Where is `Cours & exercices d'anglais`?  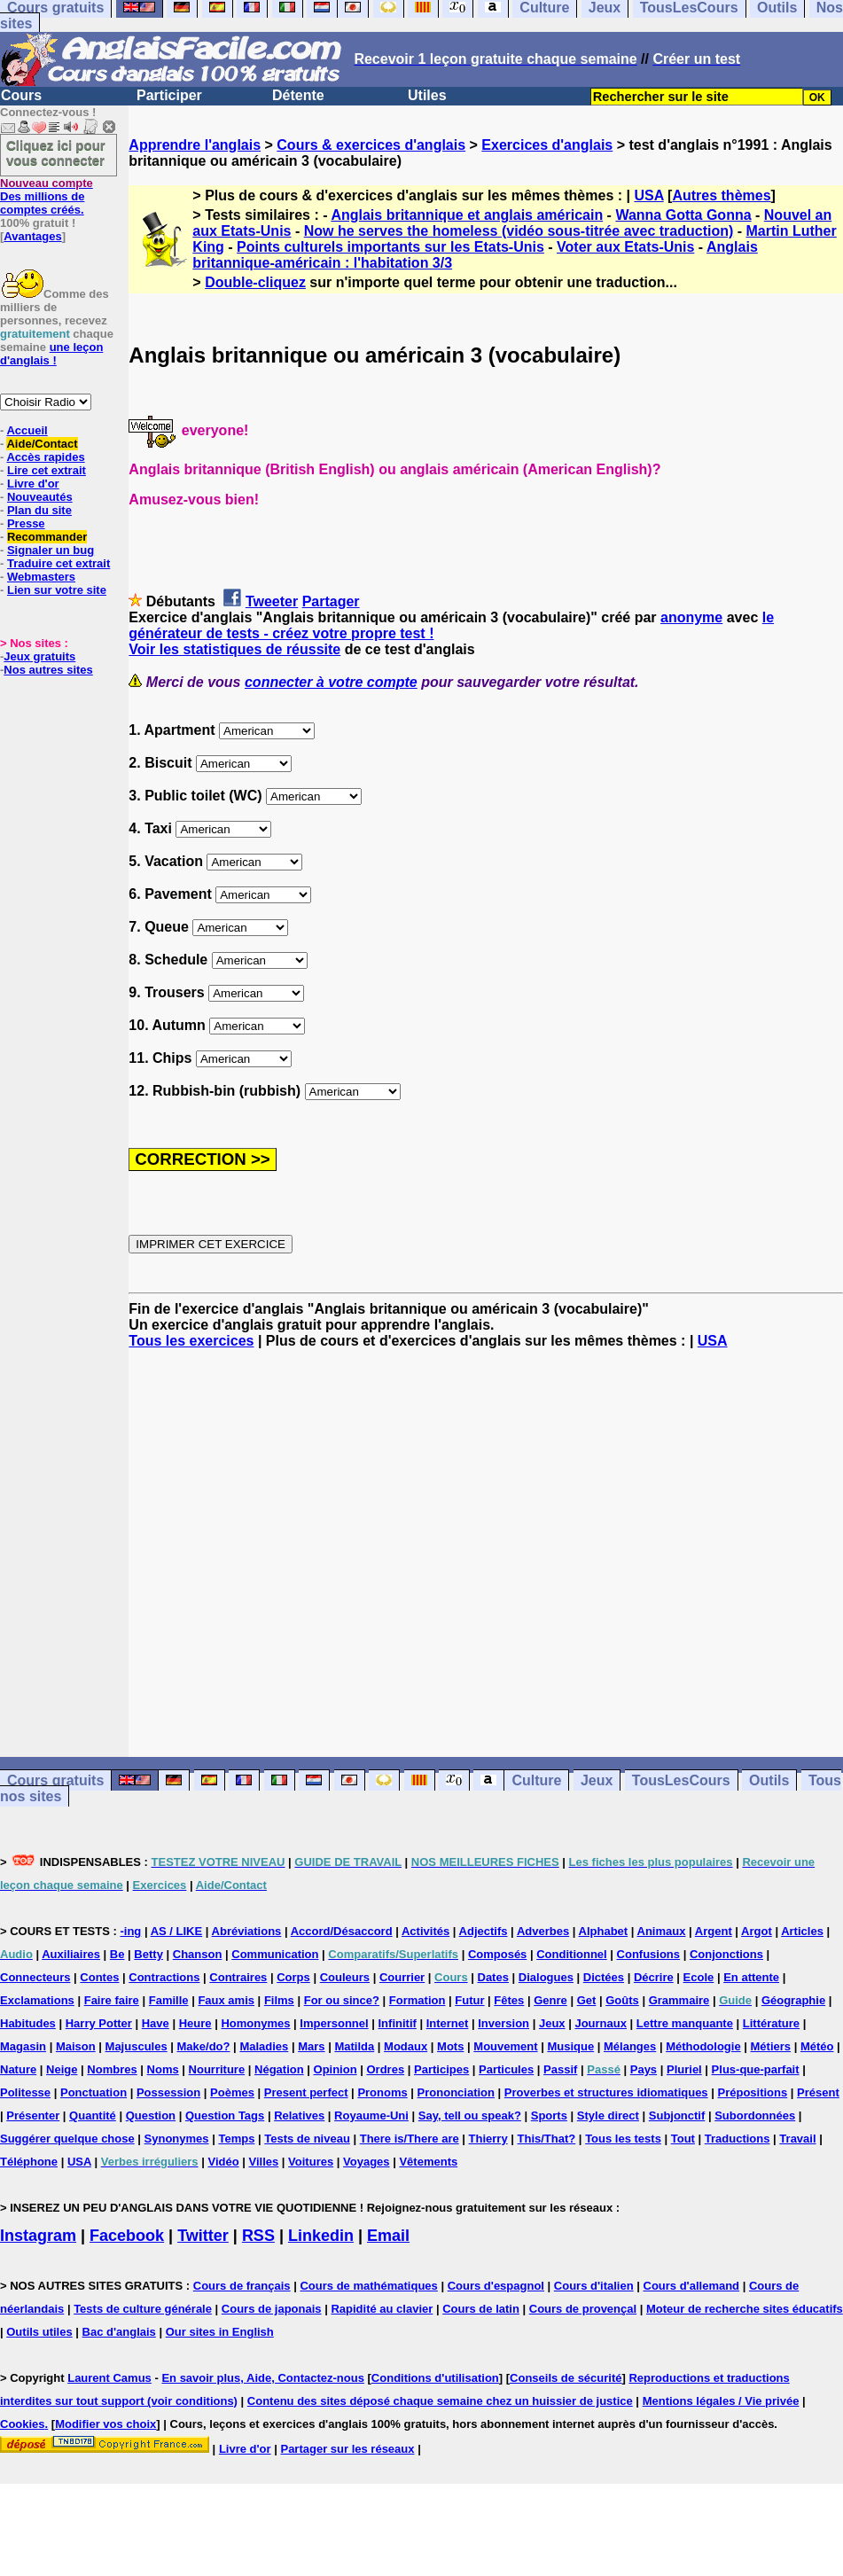 Cours & exercices d'anglais is located at coordinates (371, 144).